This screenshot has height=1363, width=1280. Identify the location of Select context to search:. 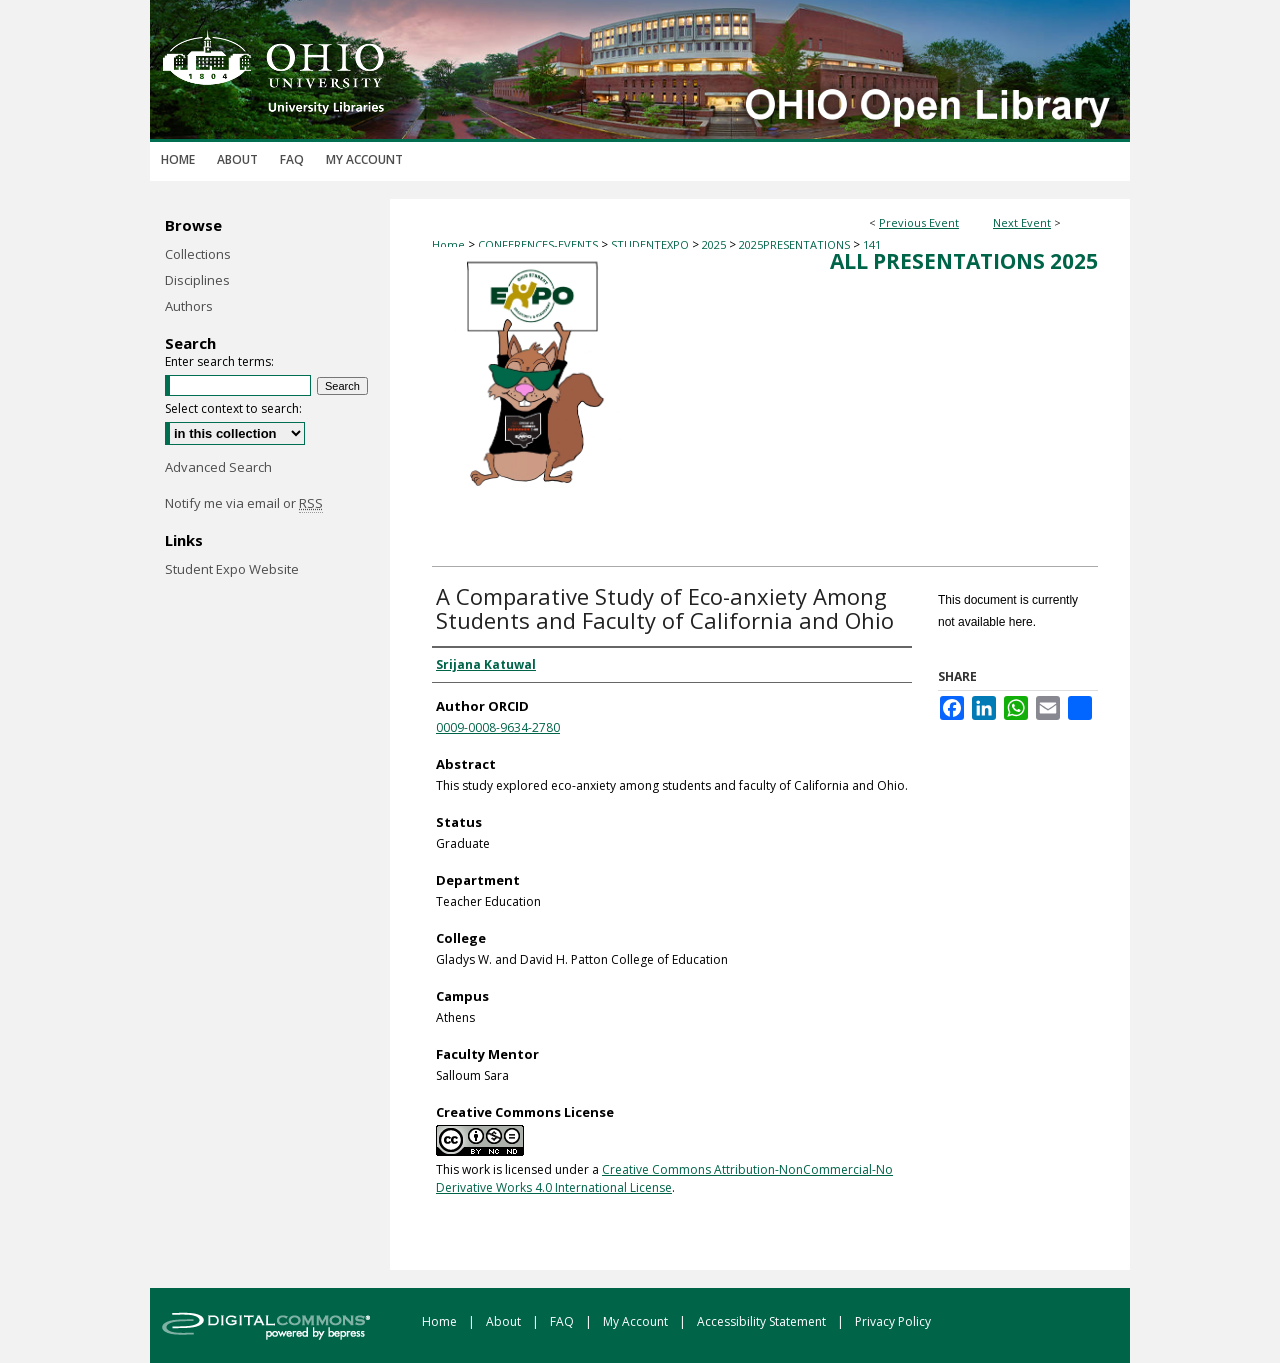
(233, 408).